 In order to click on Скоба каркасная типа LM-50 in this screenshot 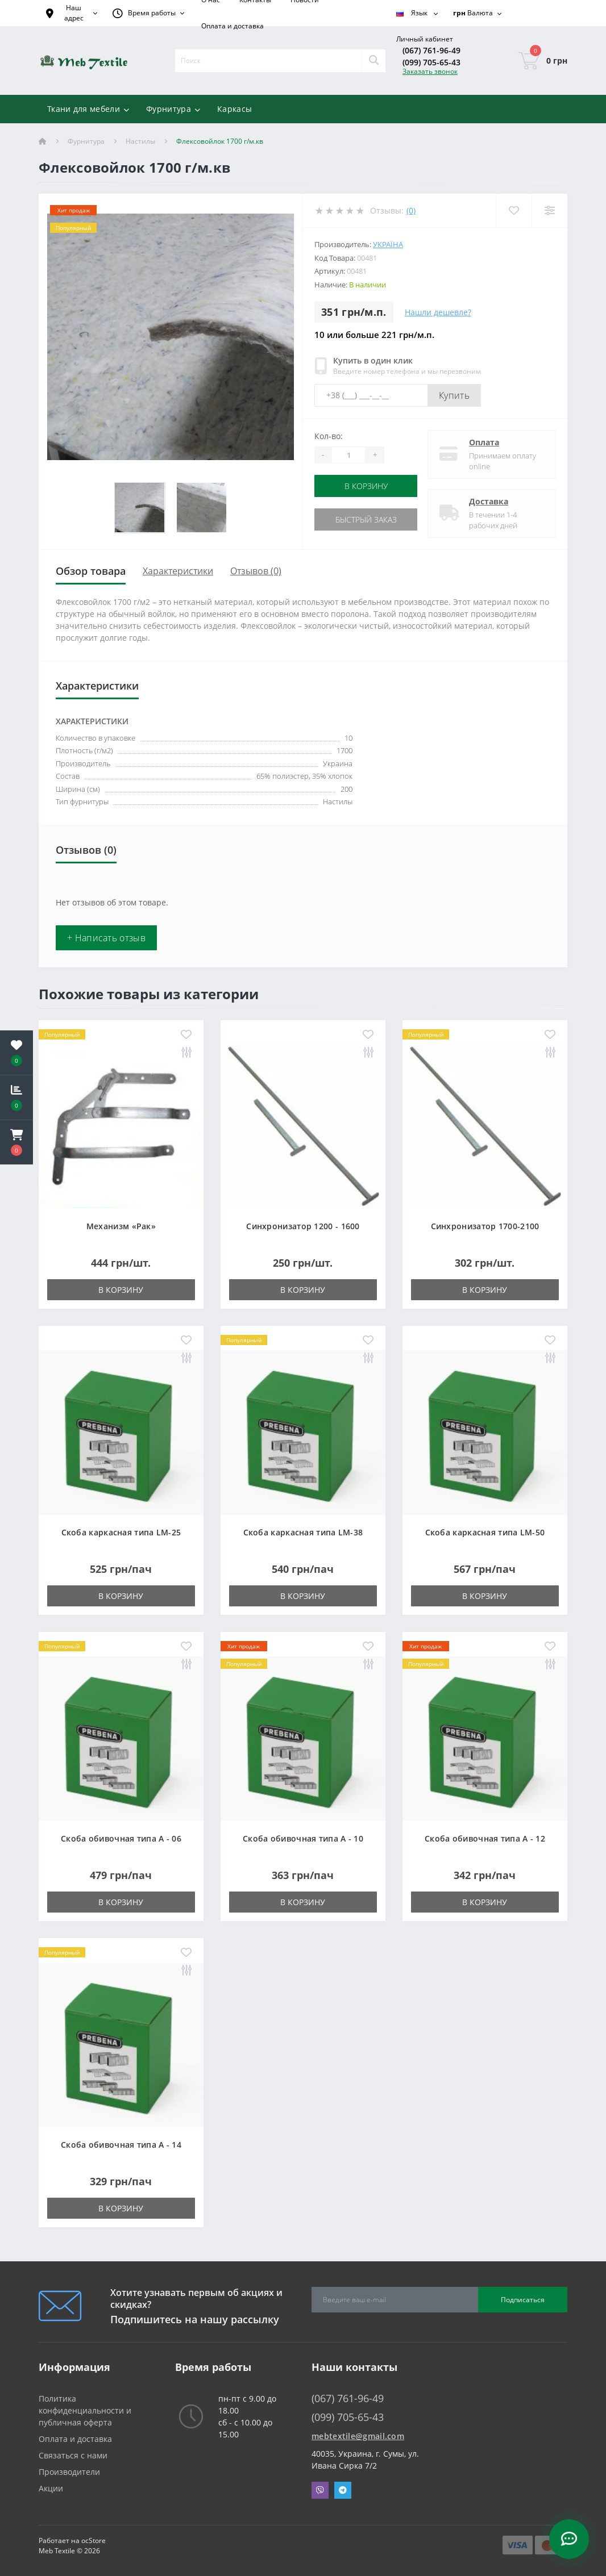, I will do `click(485, 1532)`.